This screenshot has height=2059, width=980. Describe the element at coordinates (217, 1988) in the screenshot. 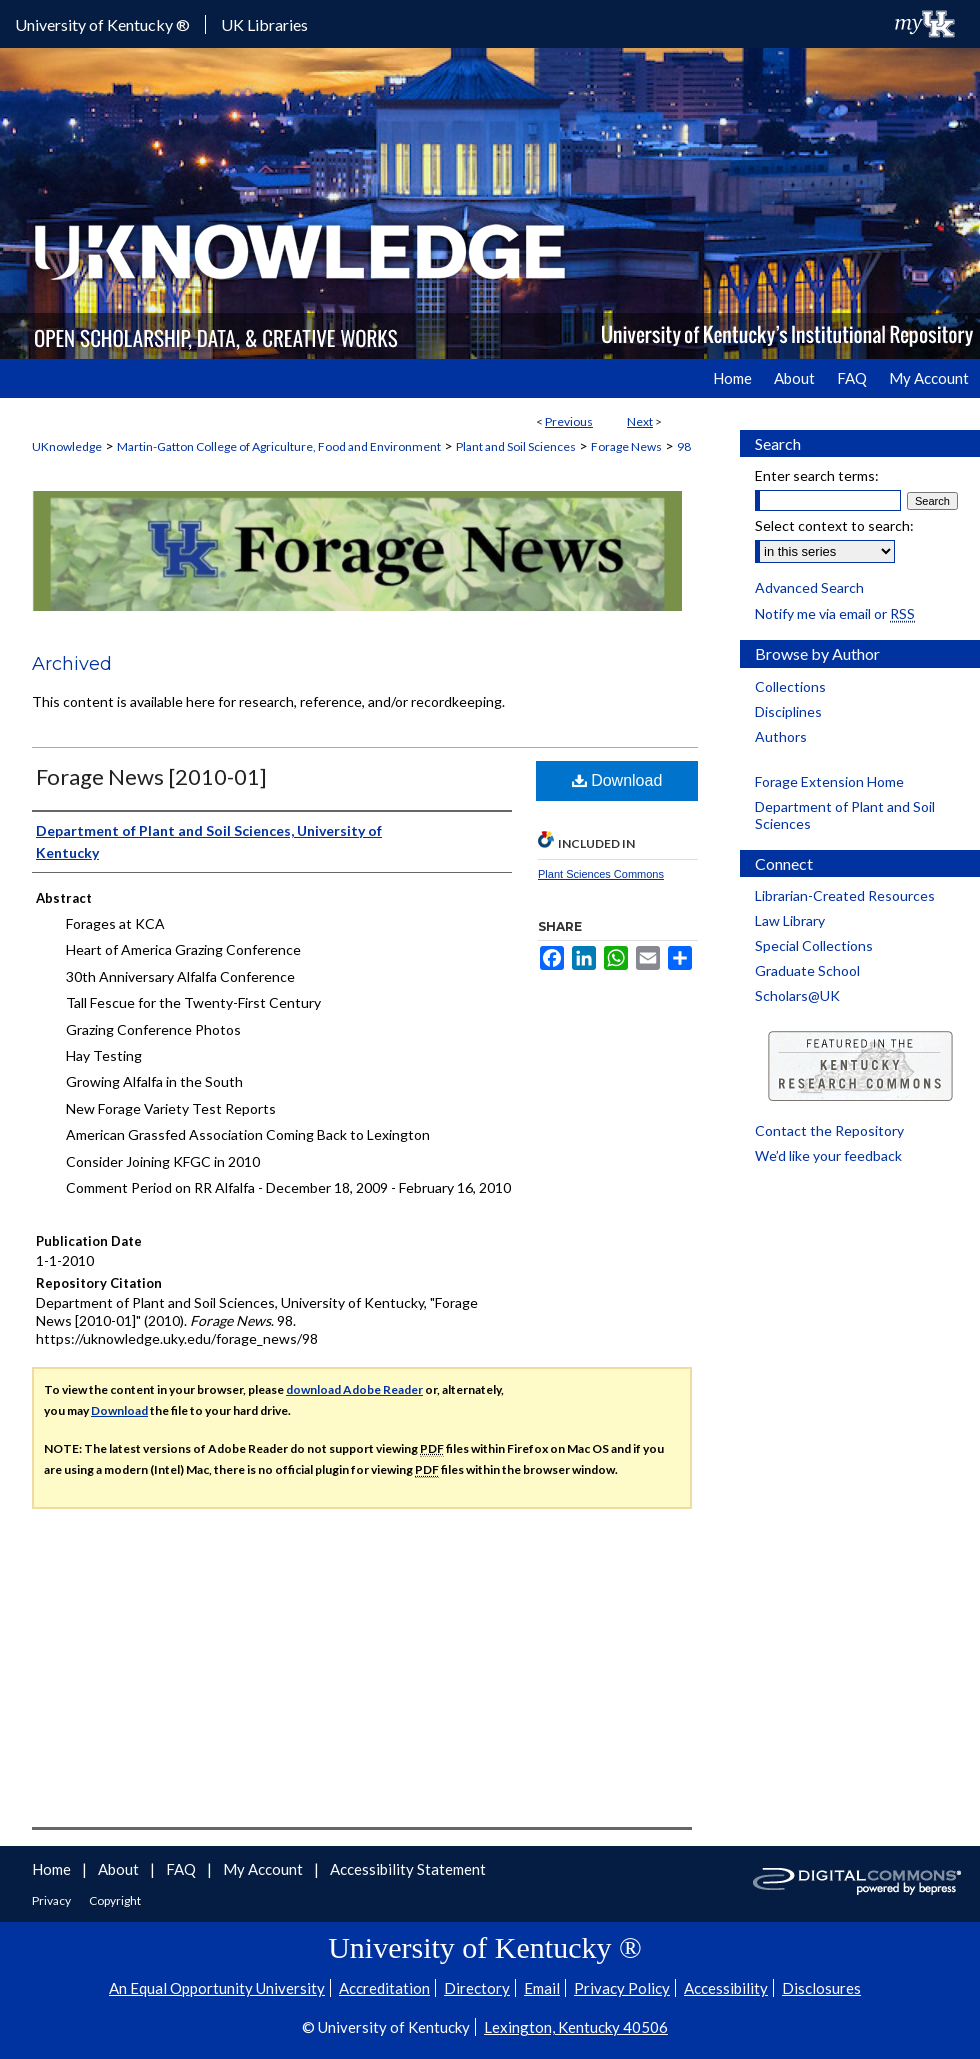

I see `An Equal Opportunity University` at that location.